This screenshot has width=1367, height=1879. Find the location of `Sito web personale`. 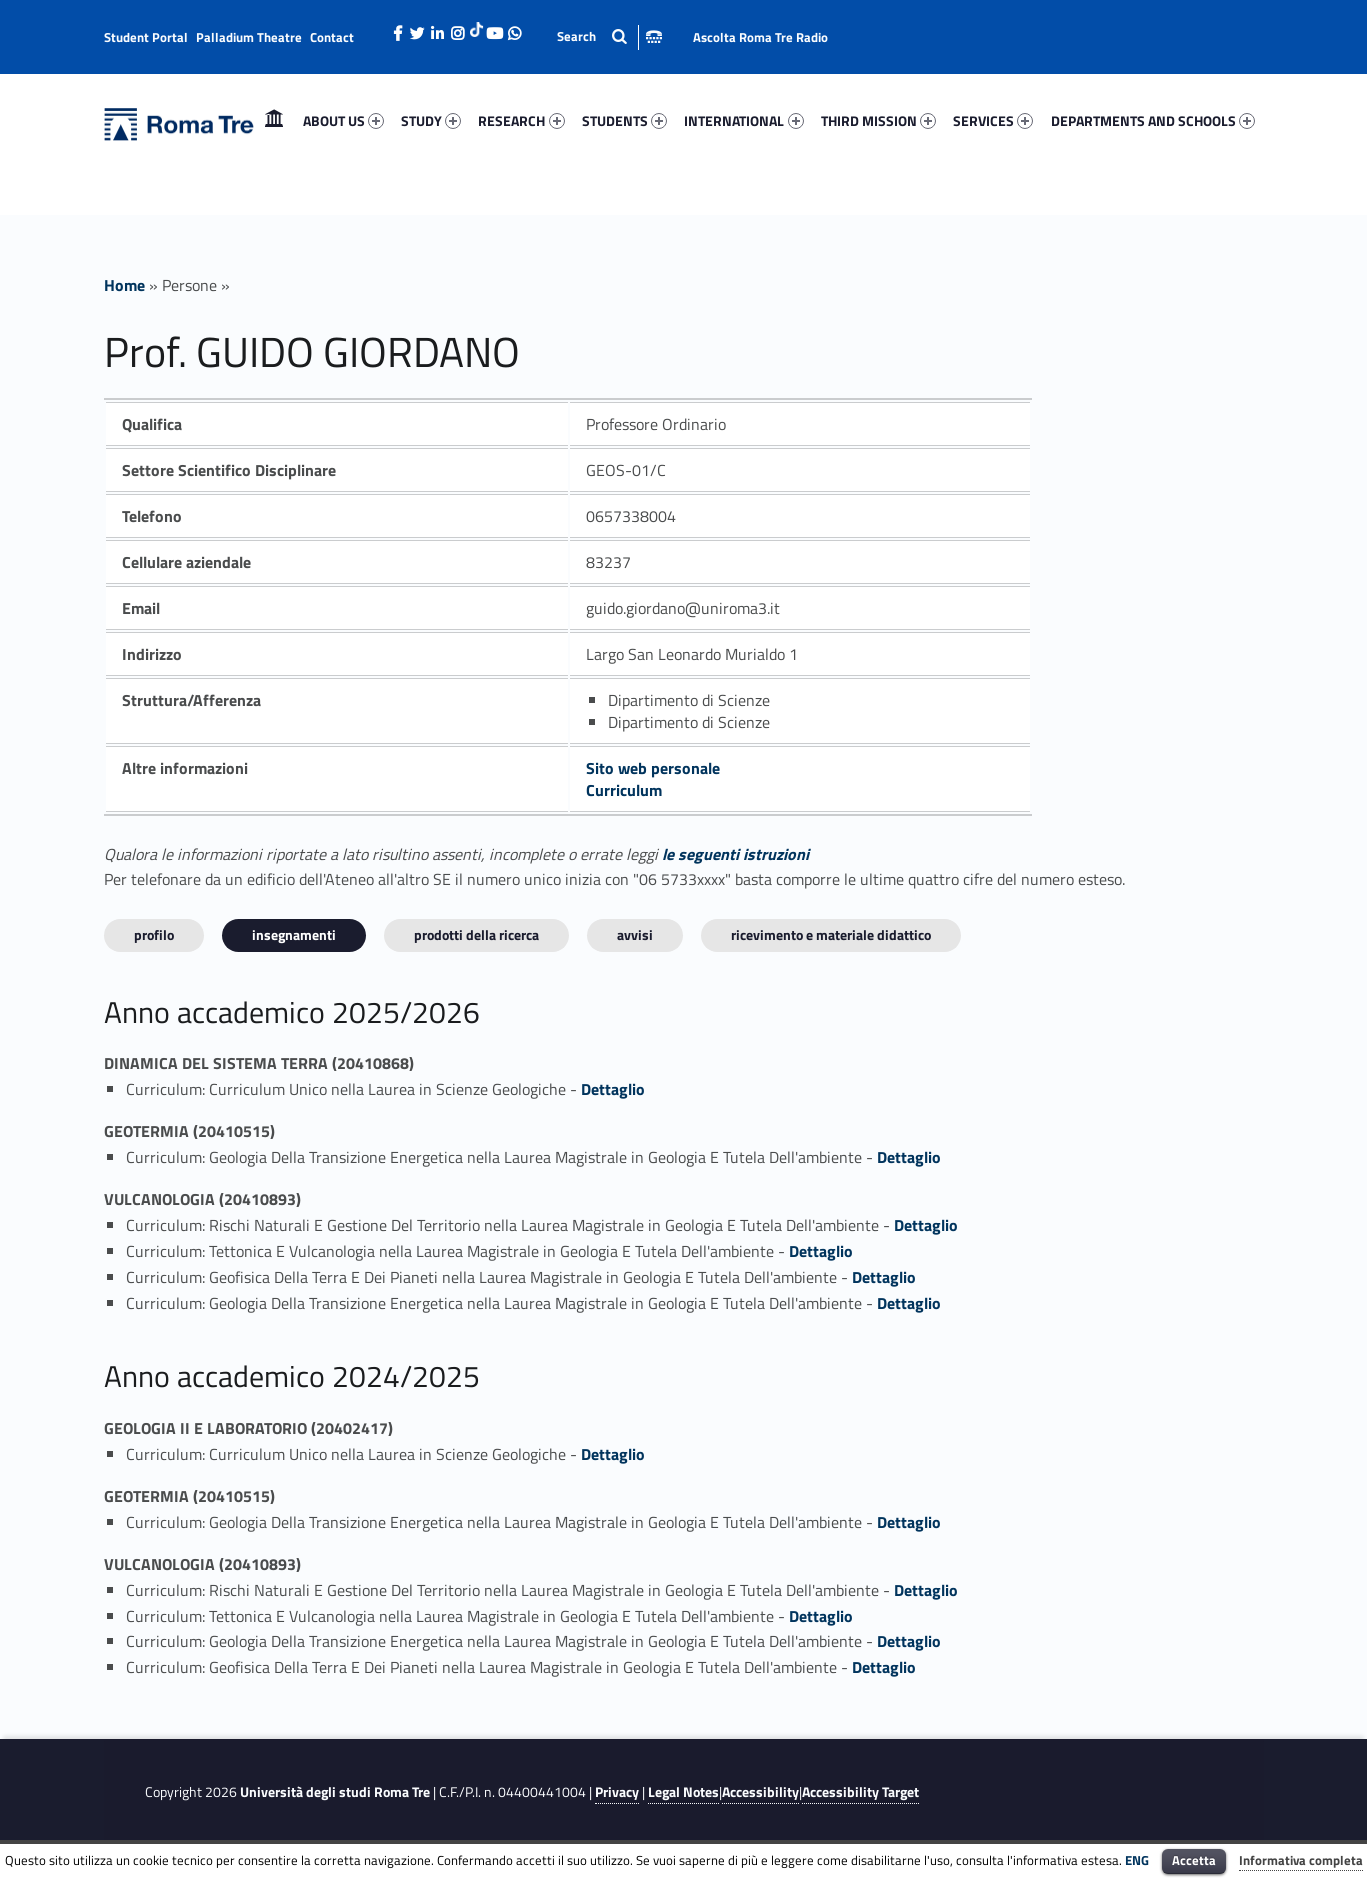

Sito web personale is located at coordinates (653, 768).